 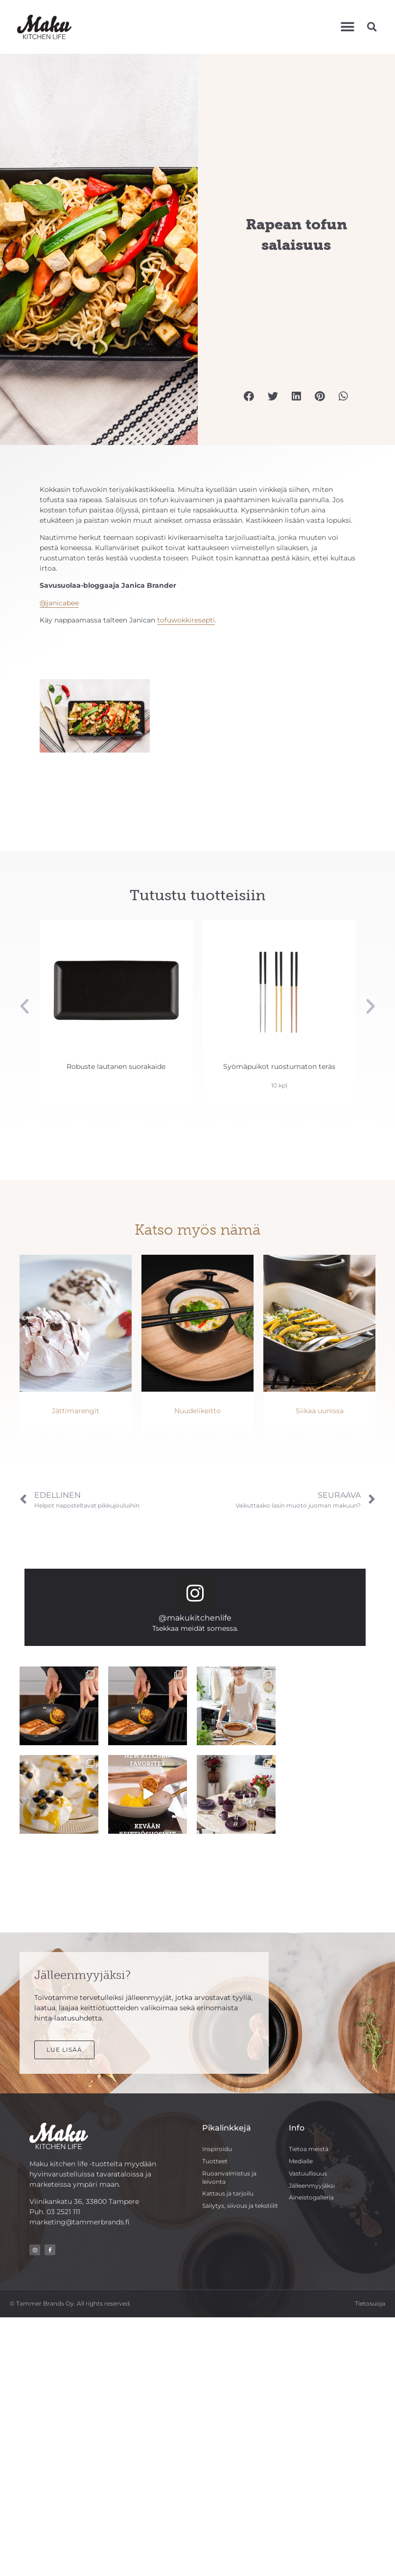 What do you see at coordinates (347, 27) in the screenshot?
I see `[button]` at bounding box center [347, 27].